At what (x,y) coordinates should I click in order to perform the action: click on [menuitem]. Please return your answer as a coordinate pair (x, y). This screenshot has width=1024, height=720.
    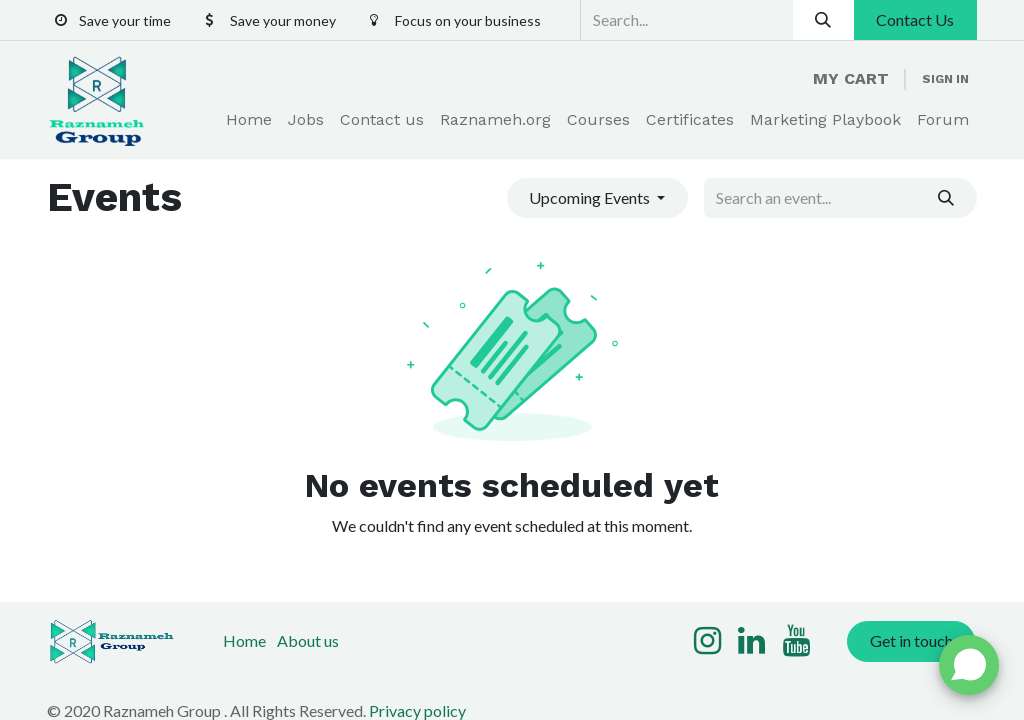
    Looking at the image, I should click on (249, 120).